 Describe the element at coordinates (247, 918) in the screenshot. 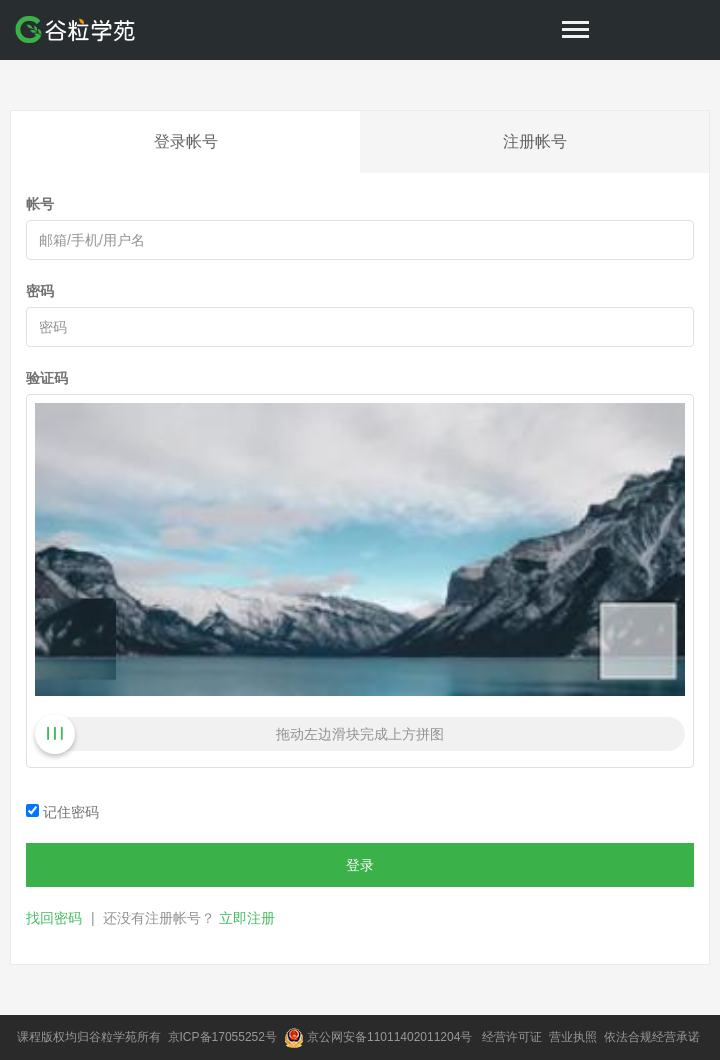

I see `立即注册` at that location.